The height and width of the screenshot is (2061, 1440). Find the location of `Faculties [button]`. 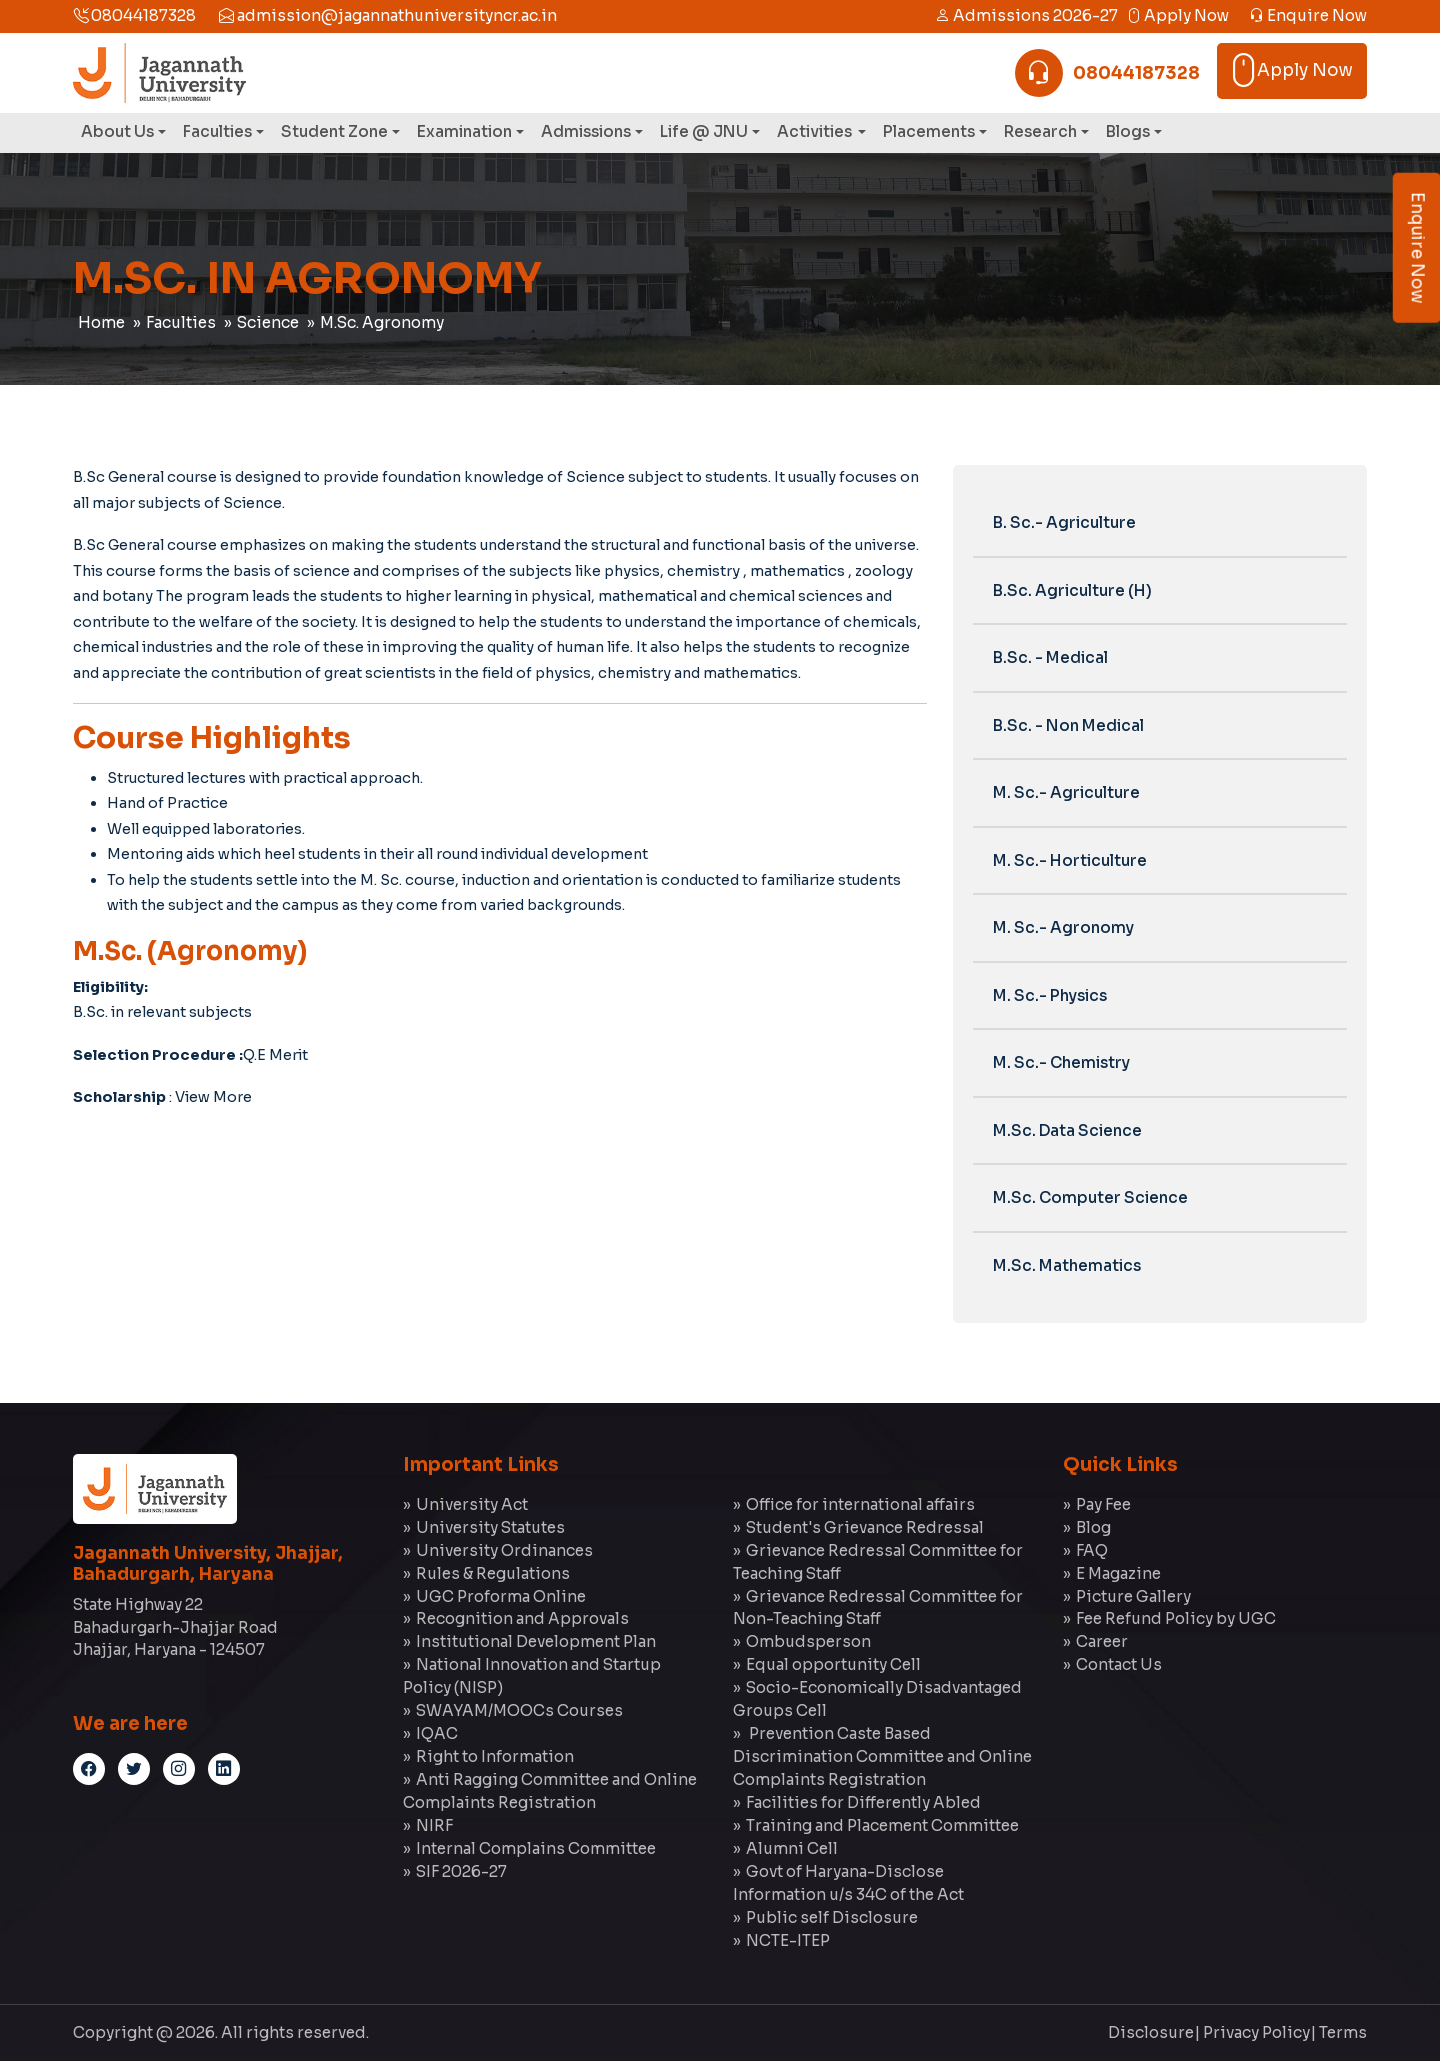

Faculties [button] is located at coordinates (217, 131).